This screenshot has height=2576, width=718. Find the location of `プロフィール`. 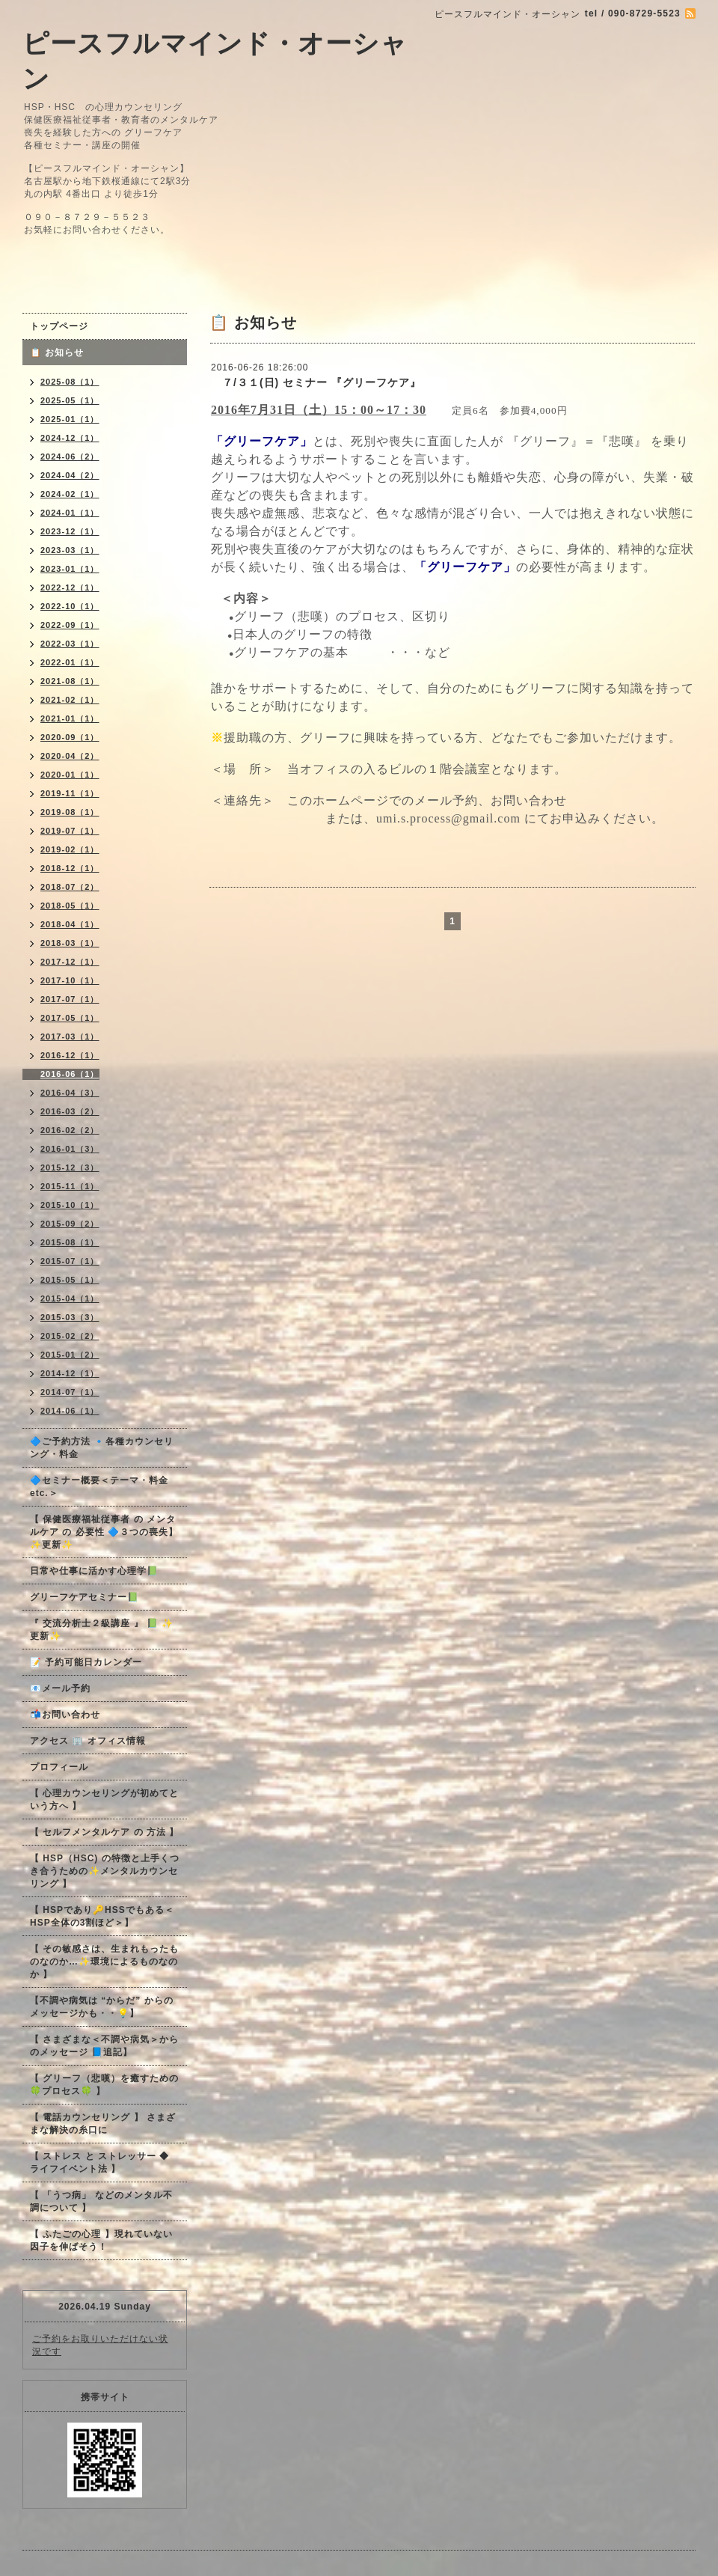

プロフィール is located at coordinates (59, 1767).